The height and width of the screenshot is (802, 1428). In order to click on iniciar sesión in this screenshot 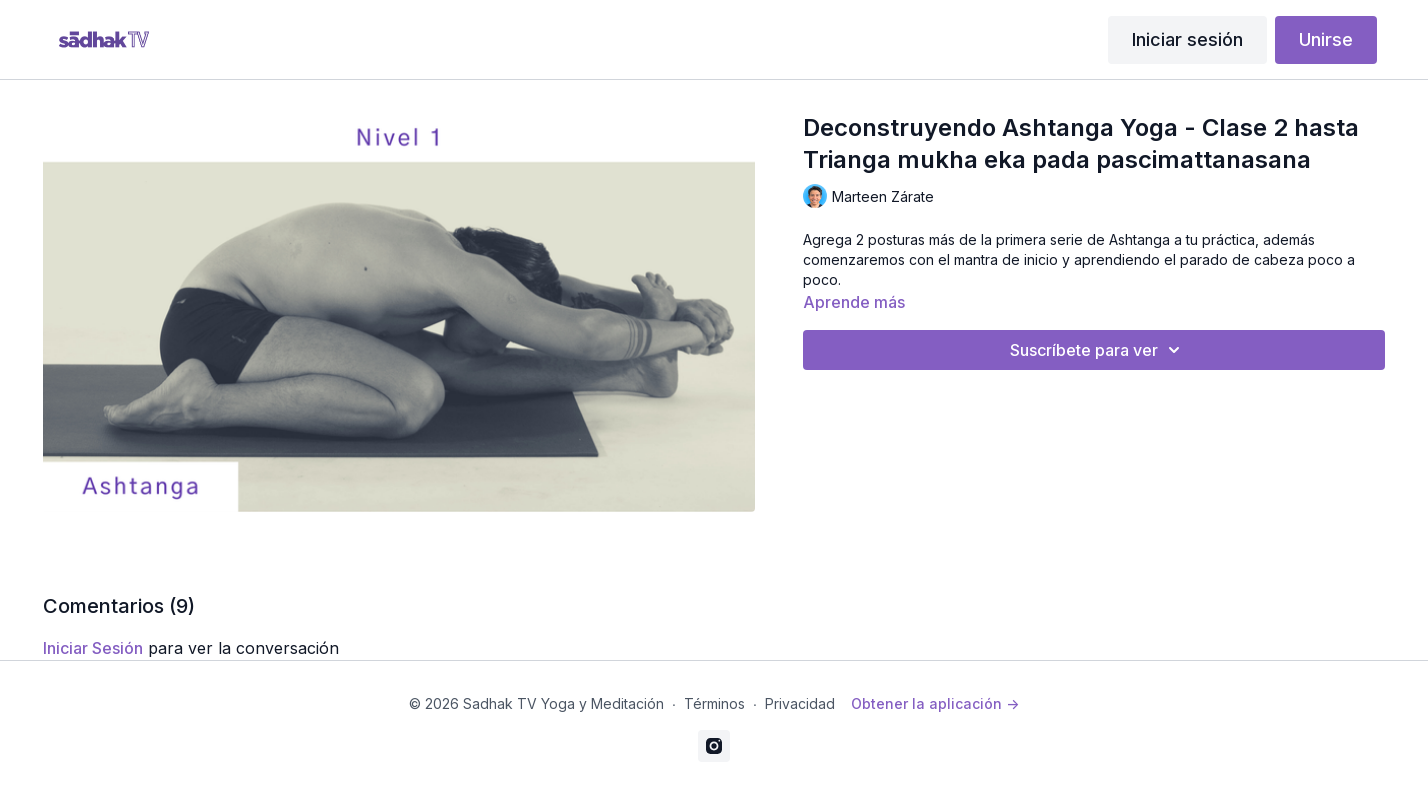, I will do `click(93, 648)`.